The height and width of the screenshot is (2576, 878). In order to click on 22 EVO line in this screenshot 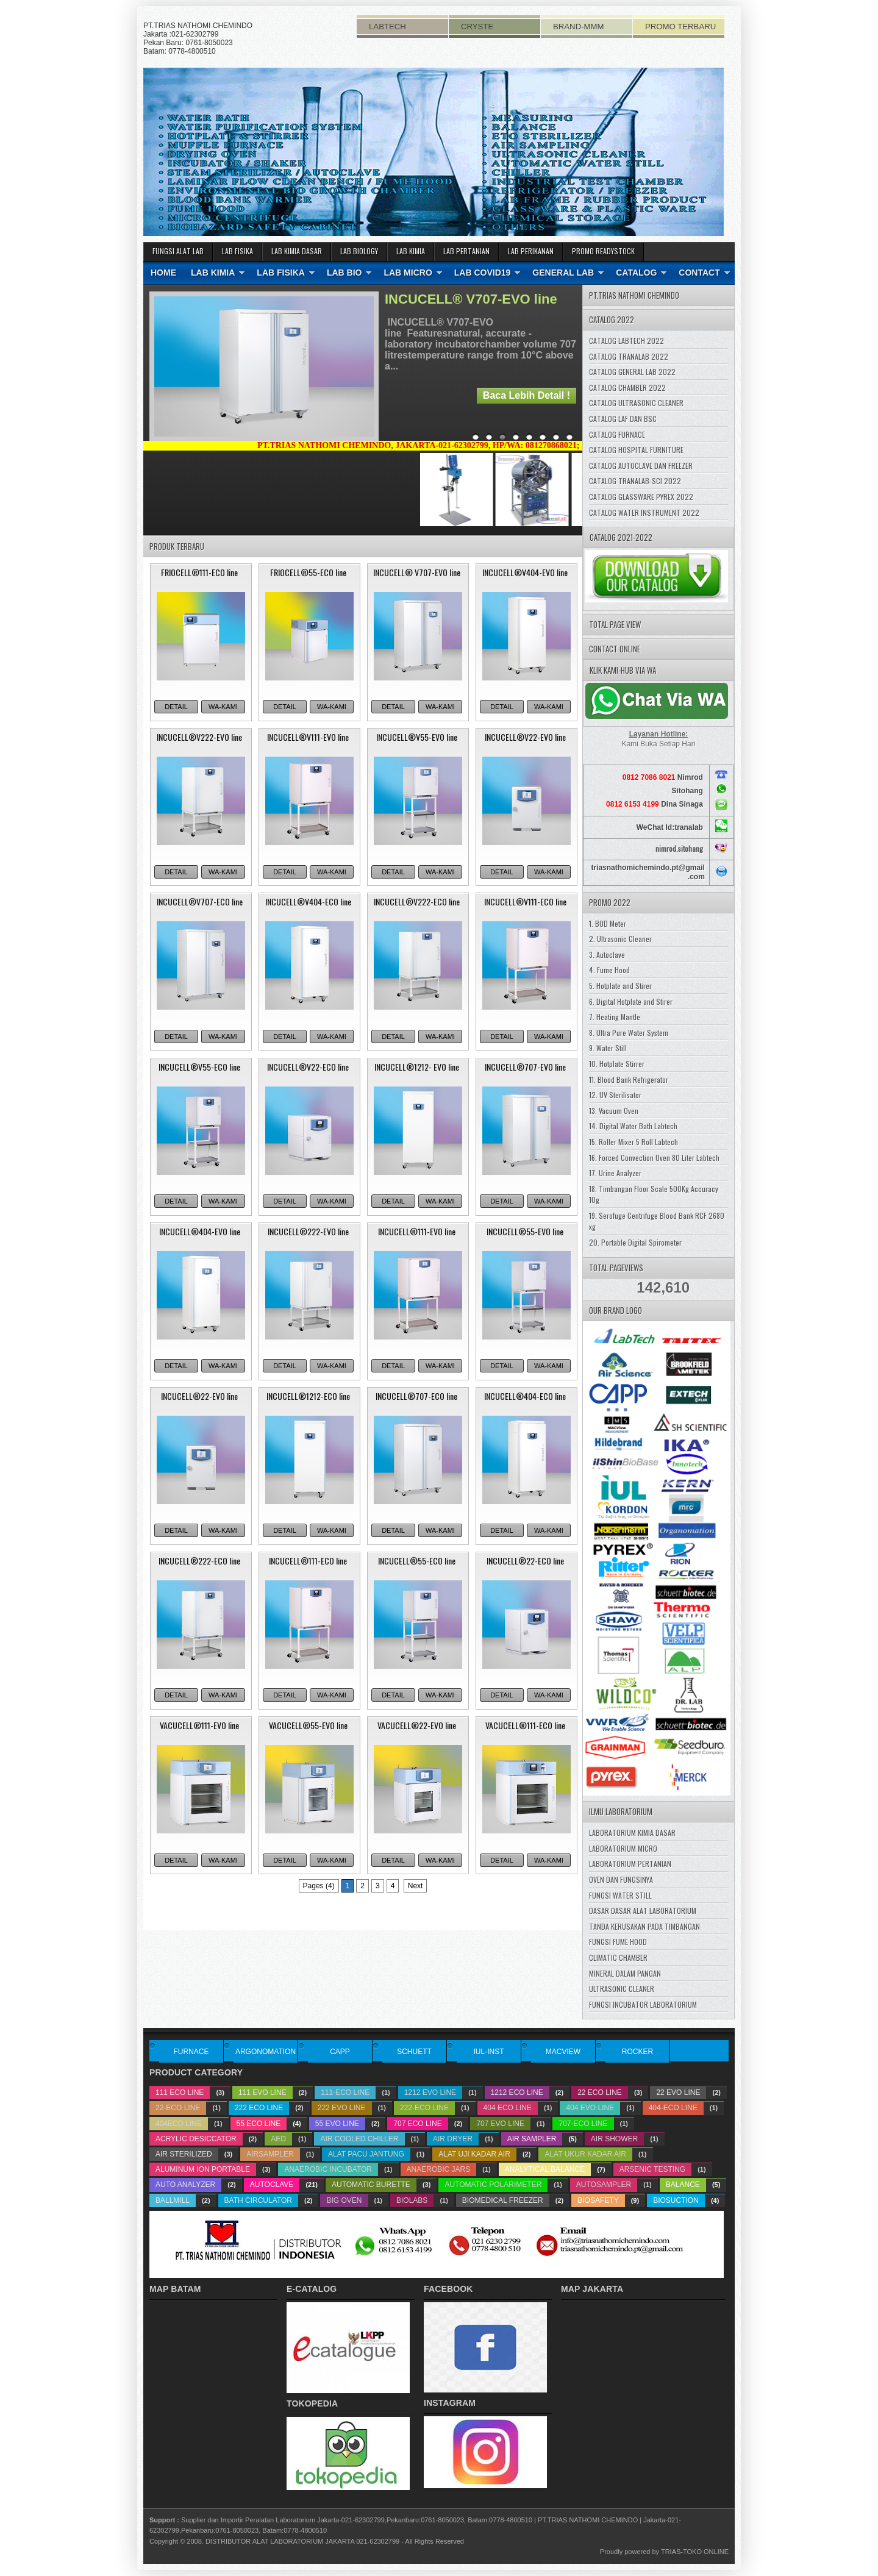, I will do `click(678, 2092)`.